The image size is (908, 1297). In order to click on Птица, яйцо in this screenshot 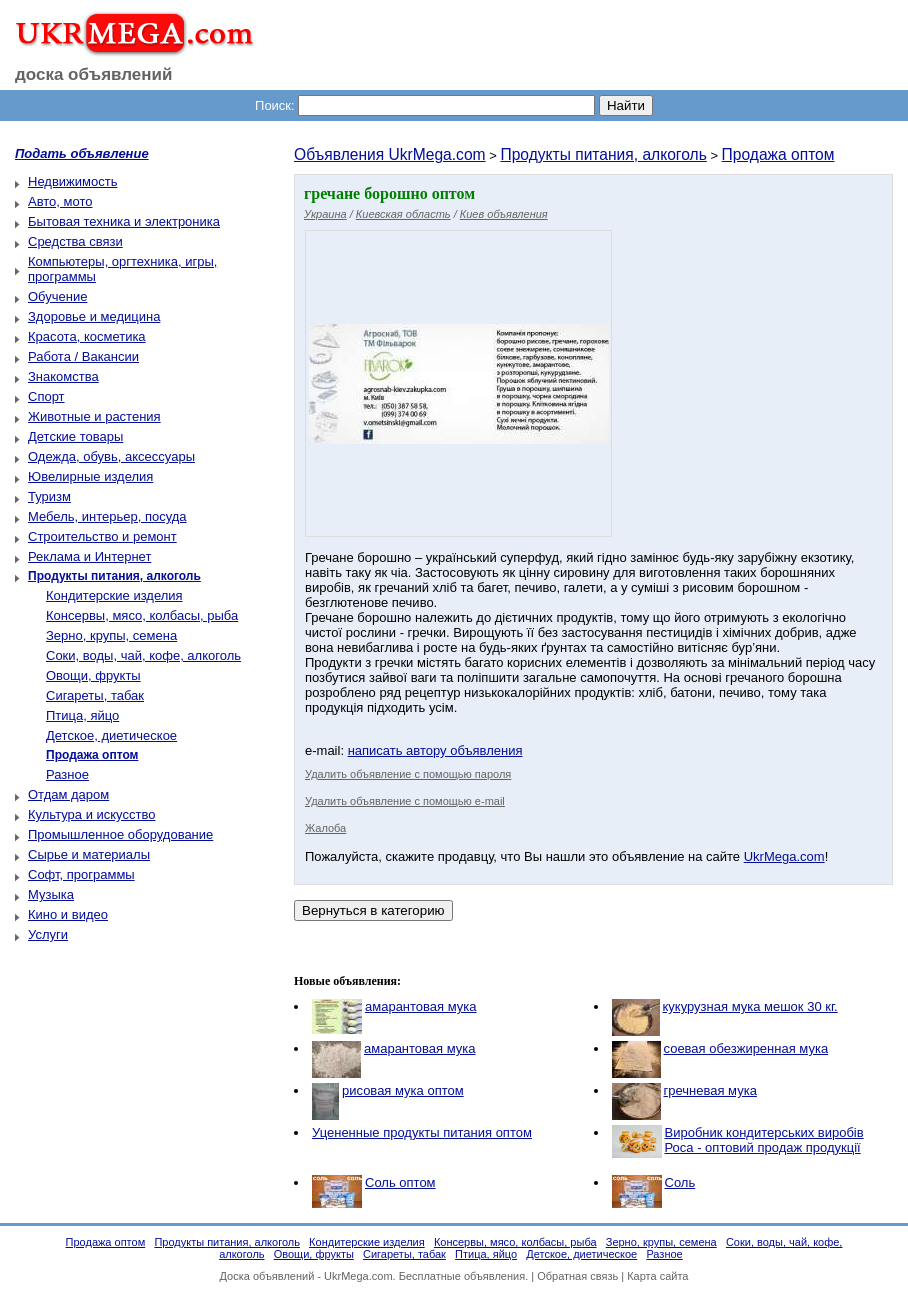, I will do `click(82, 715)`.